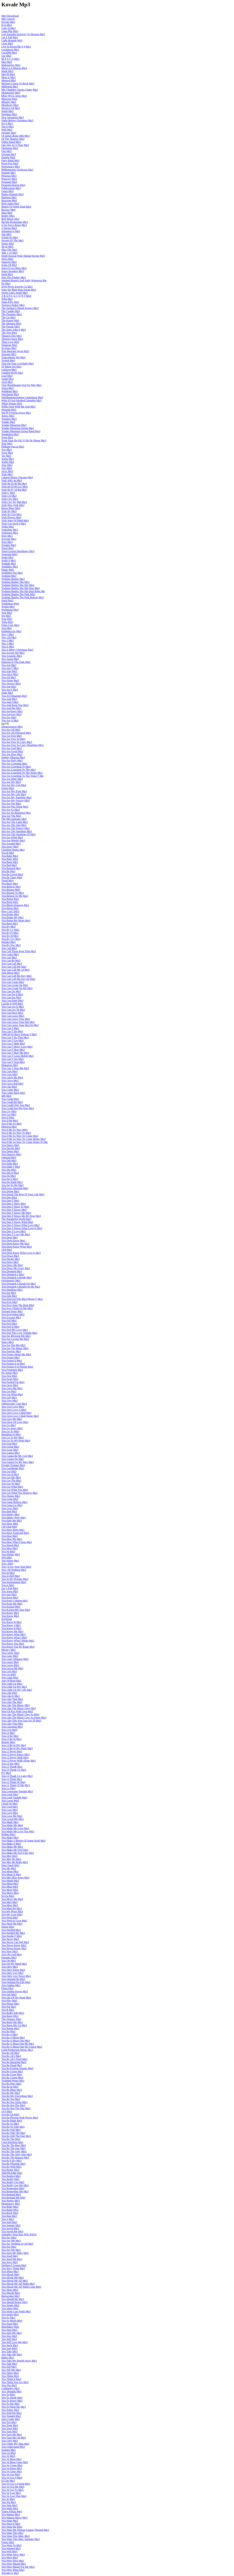 The height and width of the screenshot is (2576, 234). What do you see at coordinates (9, 1548) in the screenshot?
I see `You Here Mp3` at bounding box center [9, 1548].